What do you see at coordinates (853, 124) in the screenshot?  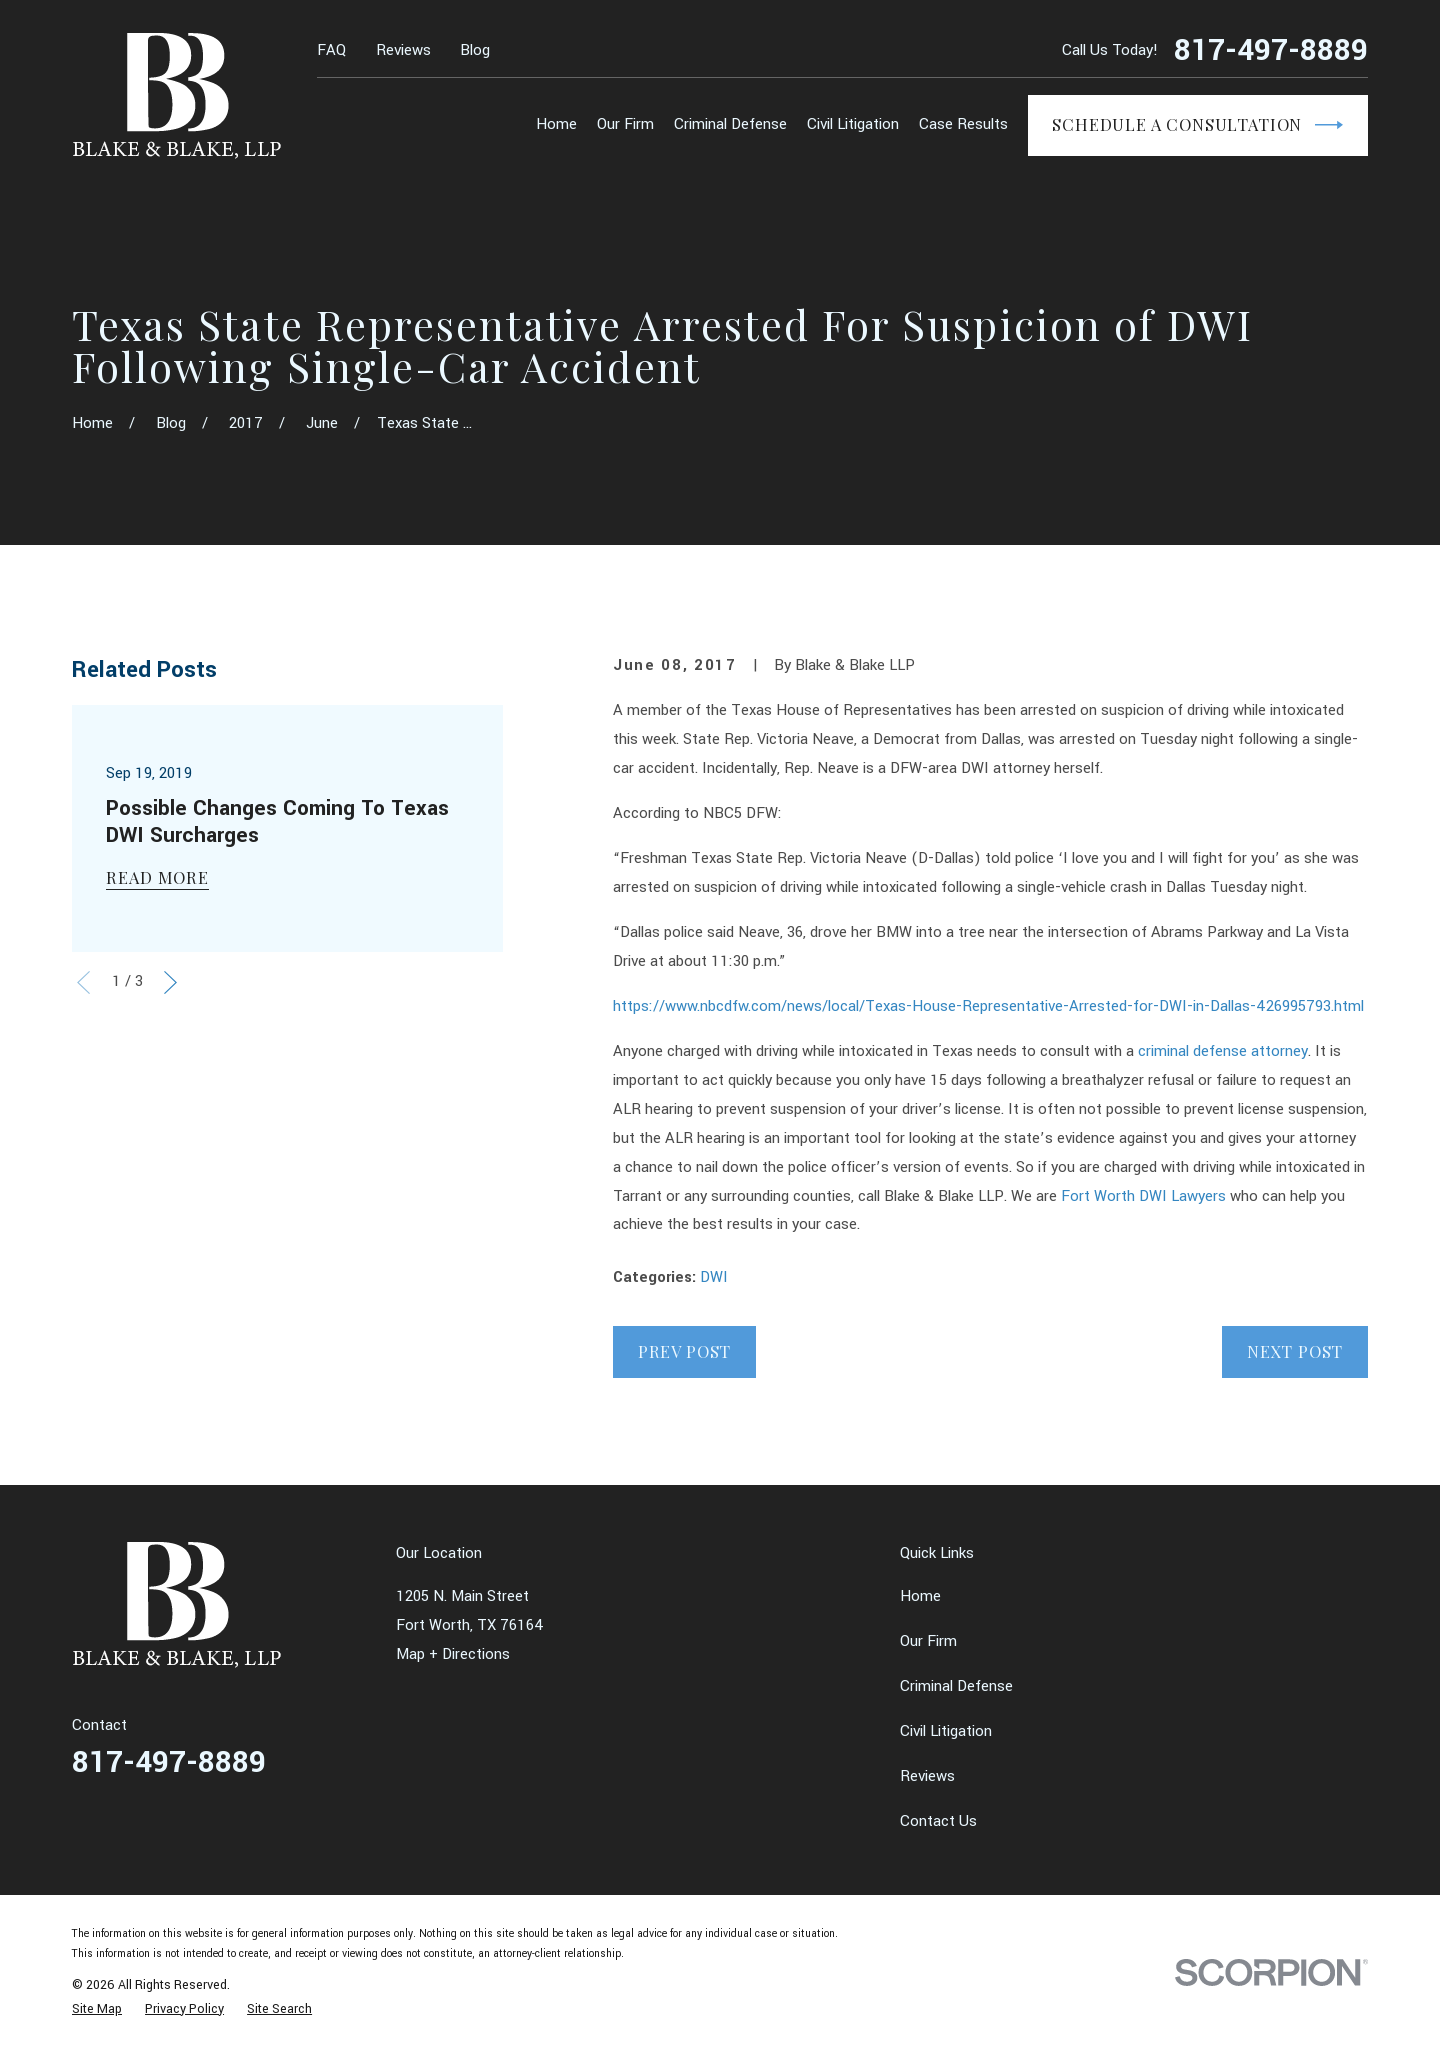 I see `Civil Litigation [menuitem]` at bounding box center [853, 124].